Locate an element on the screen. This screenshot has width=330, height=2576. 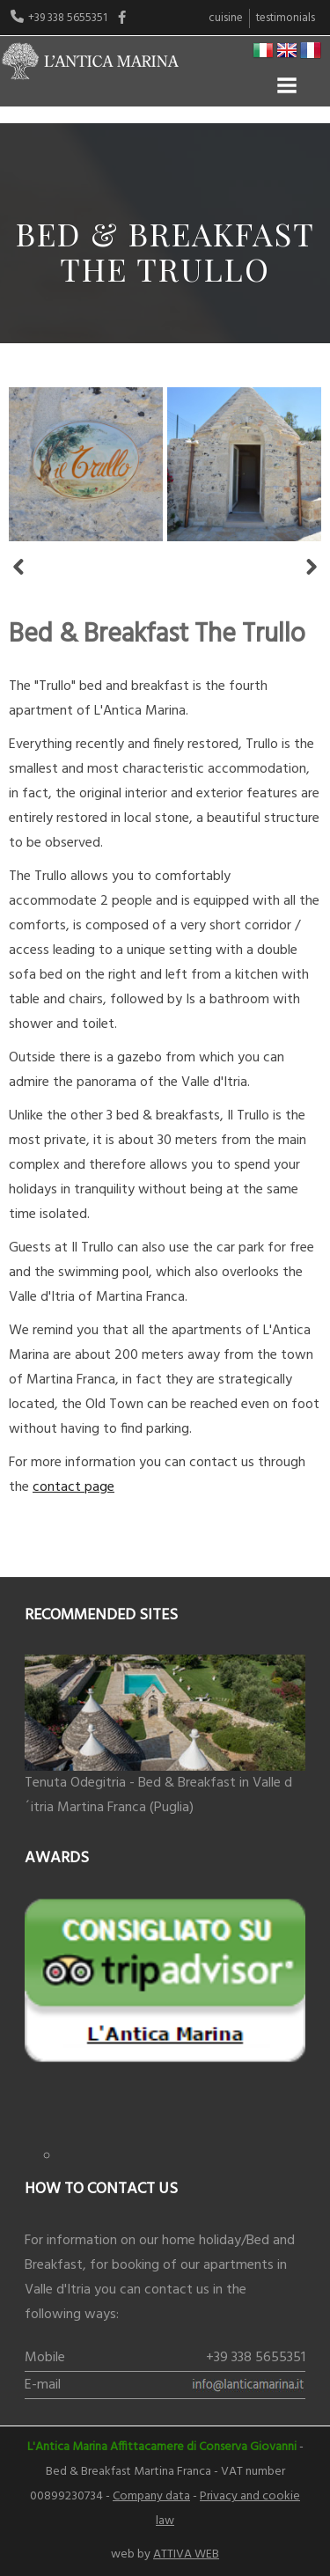
Cuisine is located at coordinates (226, 18).